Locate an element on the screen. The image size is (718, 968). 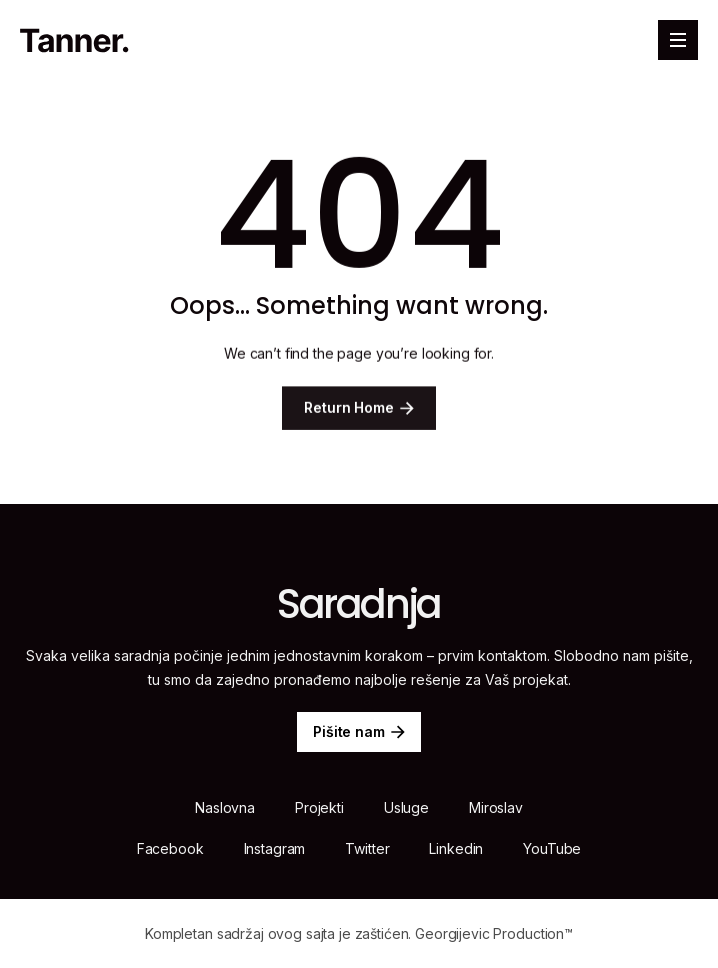
YouTube is located at coordinates (552, 848).